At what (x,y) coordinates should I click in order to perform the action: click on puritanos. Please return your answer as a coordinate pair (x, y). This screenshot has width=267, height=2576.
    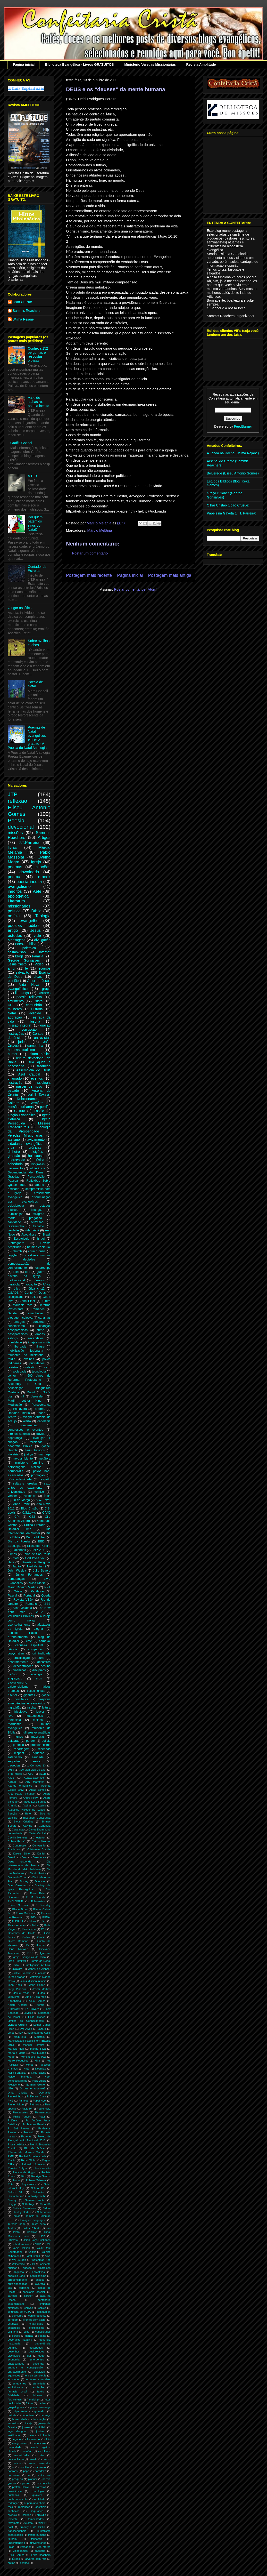
    Looking at the image, I should click on (13, 2495).